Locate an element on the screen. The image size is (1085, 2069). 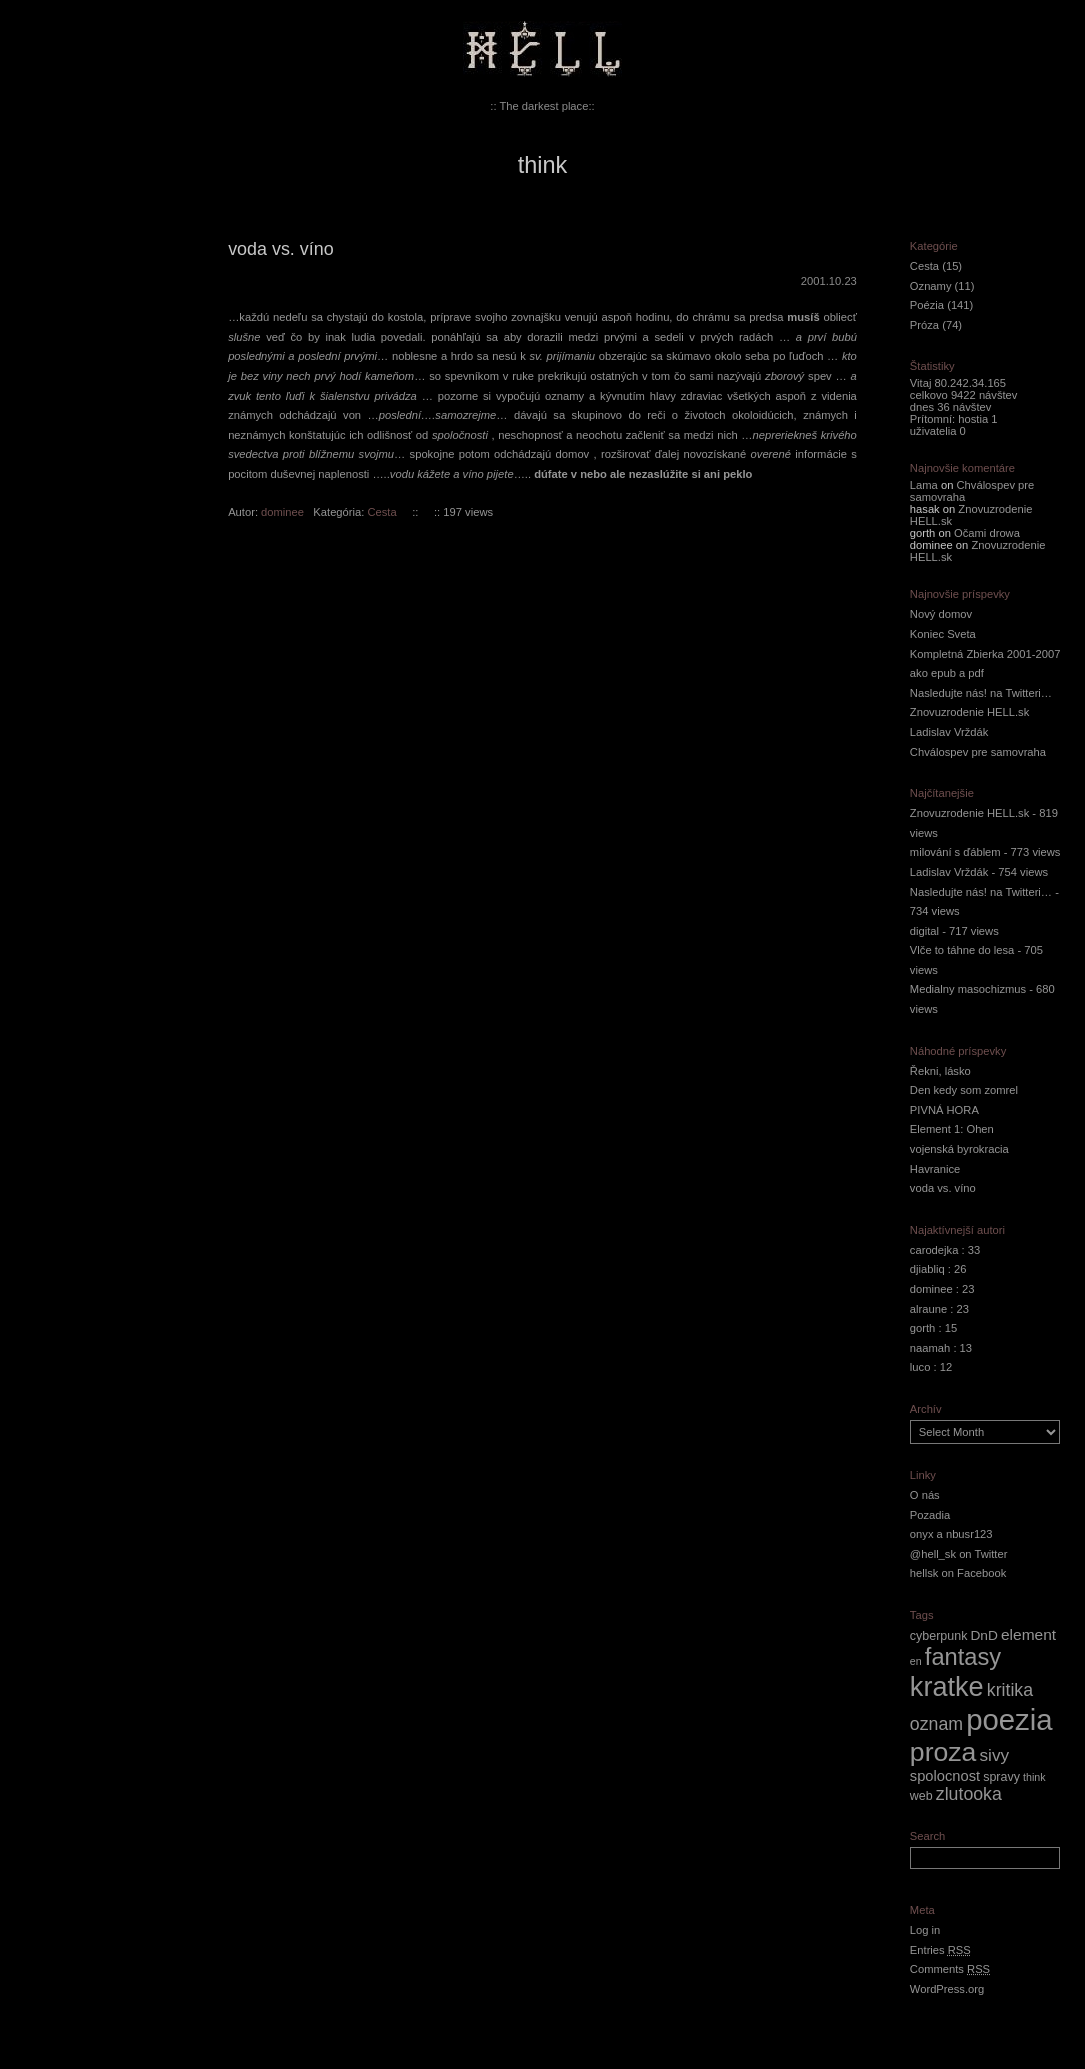
Vlče to táhne do lesa is located at coordinates (962, 950).